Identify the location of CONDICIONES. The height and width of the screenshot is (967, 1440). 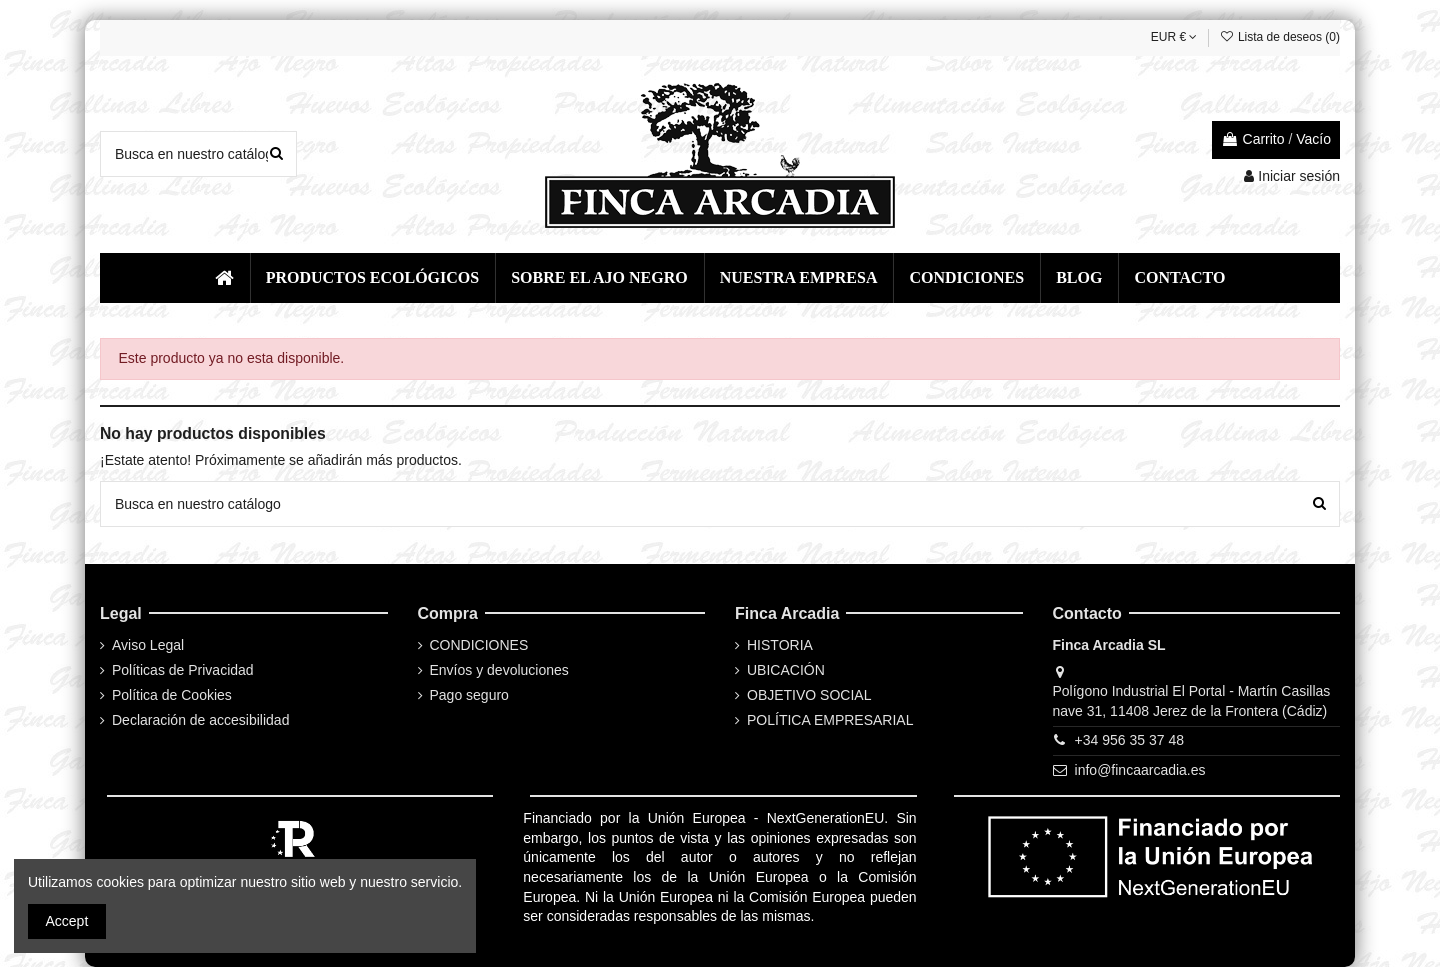
(479, 645).